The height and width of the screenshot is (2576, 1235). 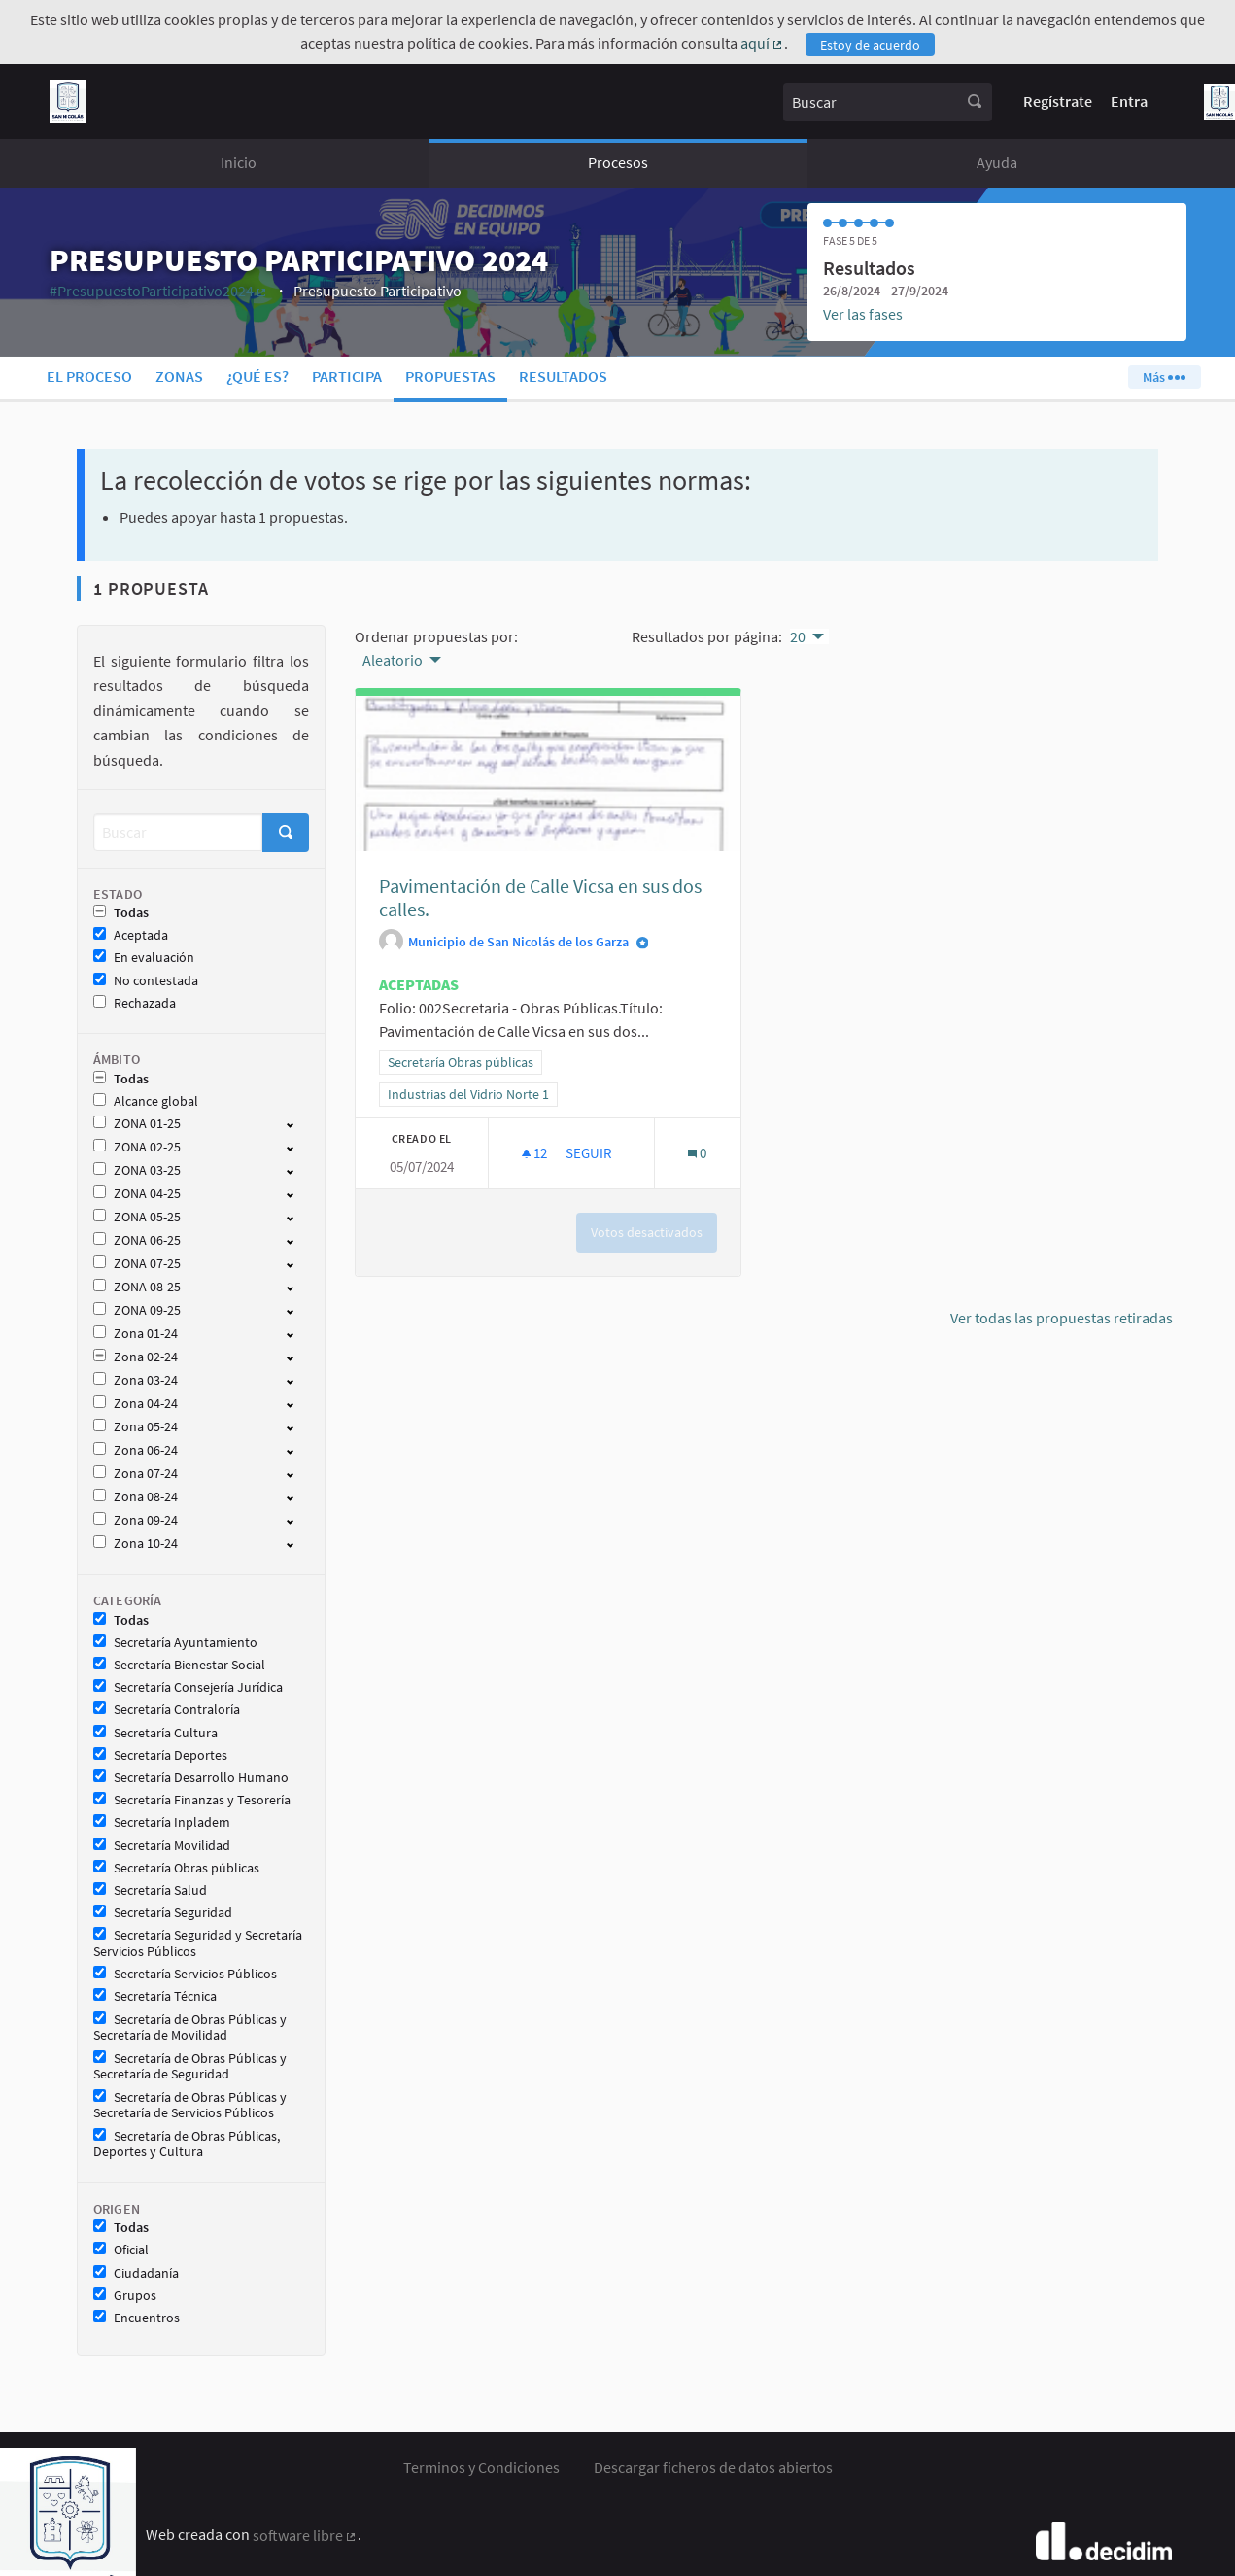 What do you see at coordinates (121, 913) in the screenshot?
I see `Todas` at bounding box center [121, 913].